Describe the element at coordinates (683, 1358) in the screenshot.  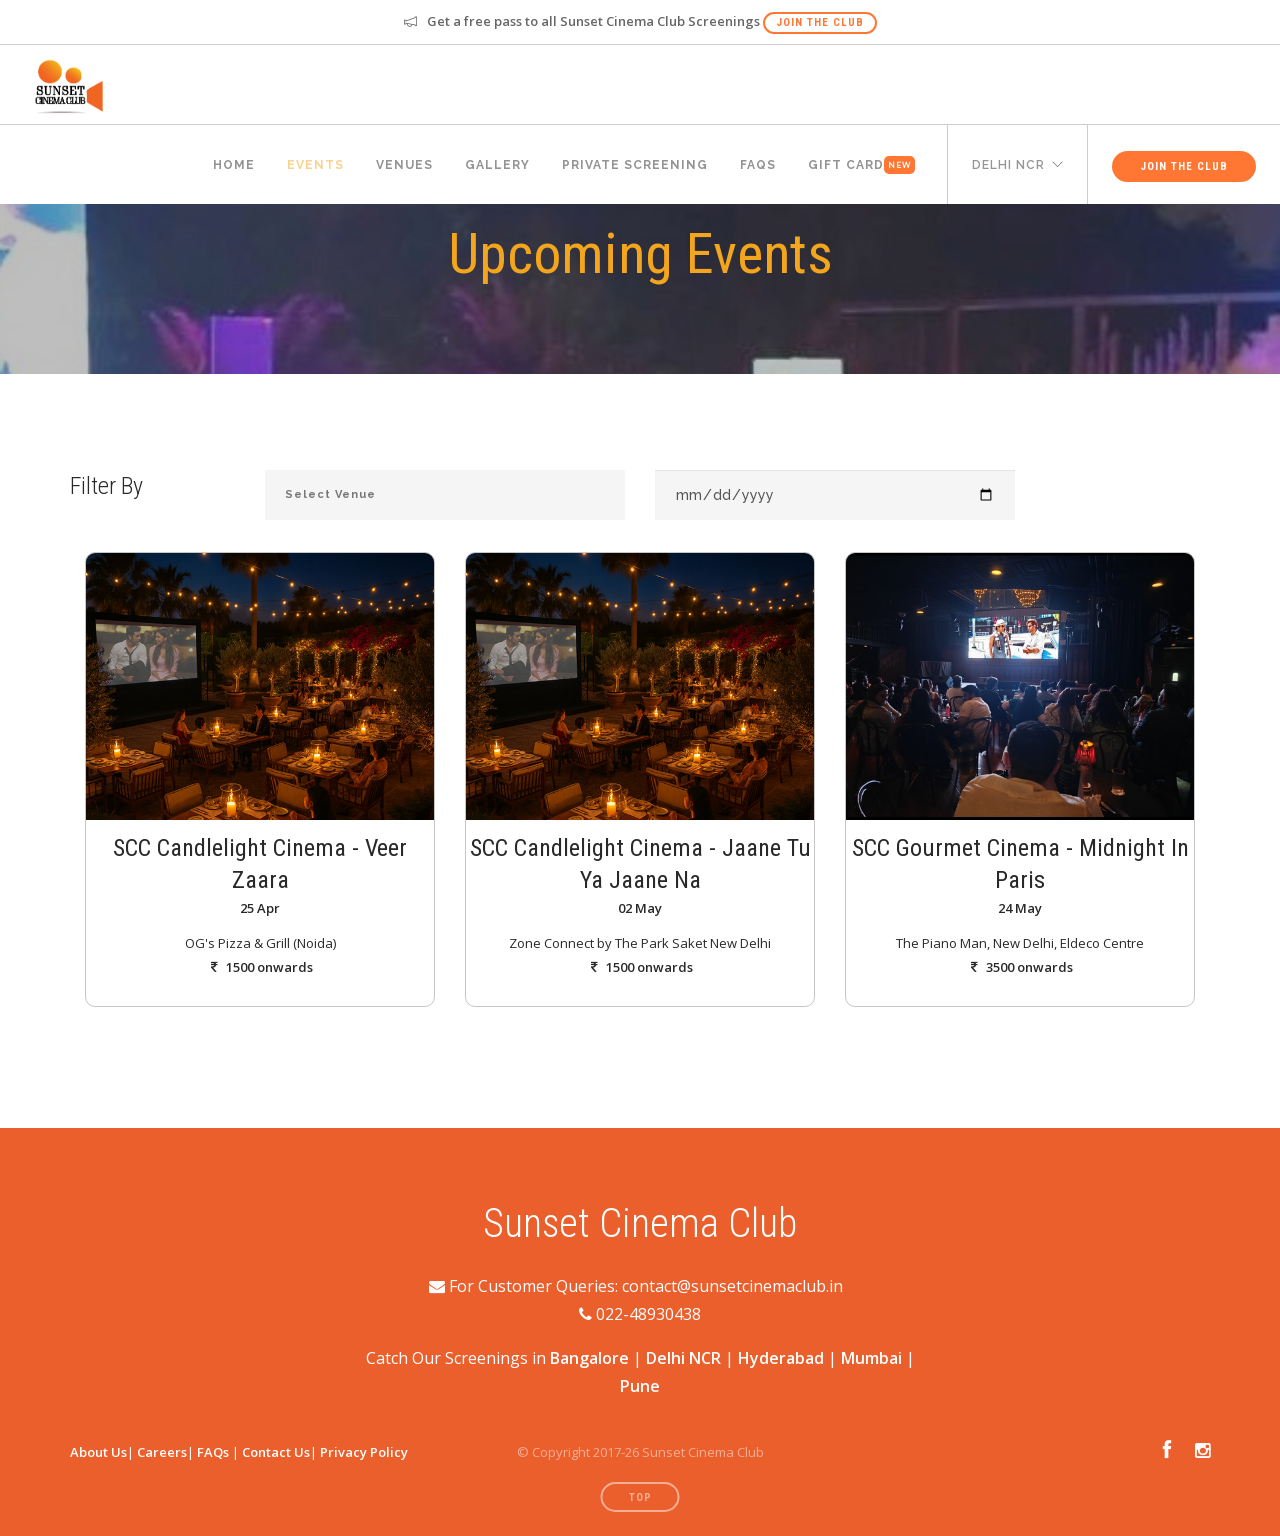
I see `Delhi NCR` at that location.